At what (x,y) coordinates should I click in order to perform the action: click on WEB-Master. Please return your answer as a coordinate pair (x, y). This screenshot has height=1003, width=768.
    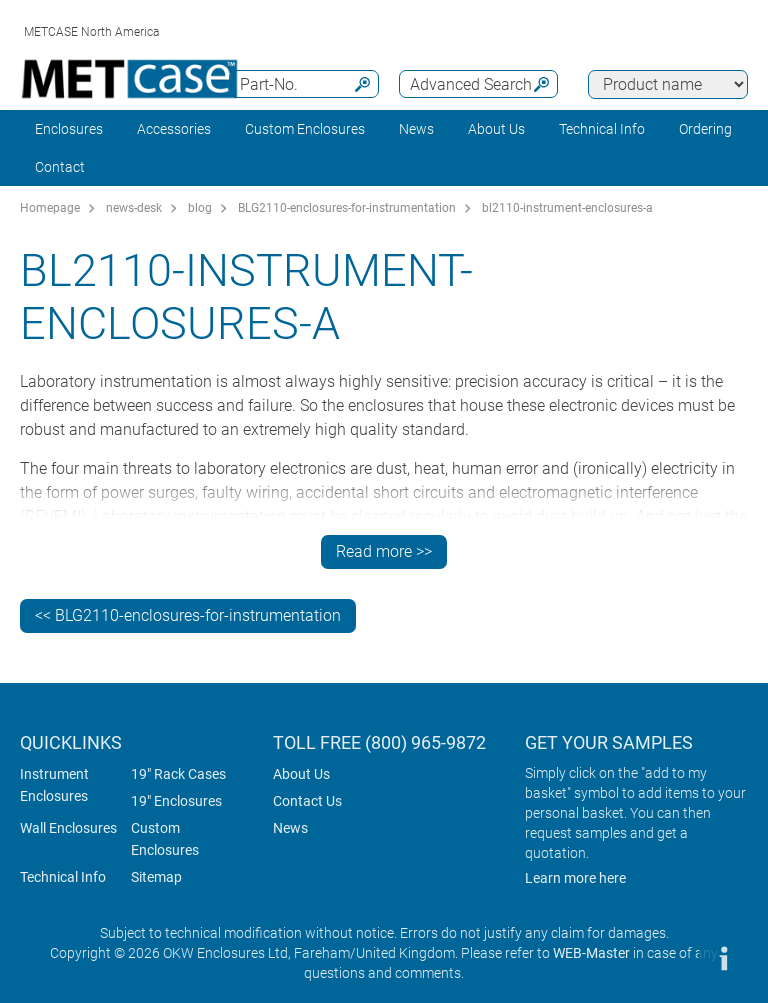
    Looking at the image, I should click on (591, 953).